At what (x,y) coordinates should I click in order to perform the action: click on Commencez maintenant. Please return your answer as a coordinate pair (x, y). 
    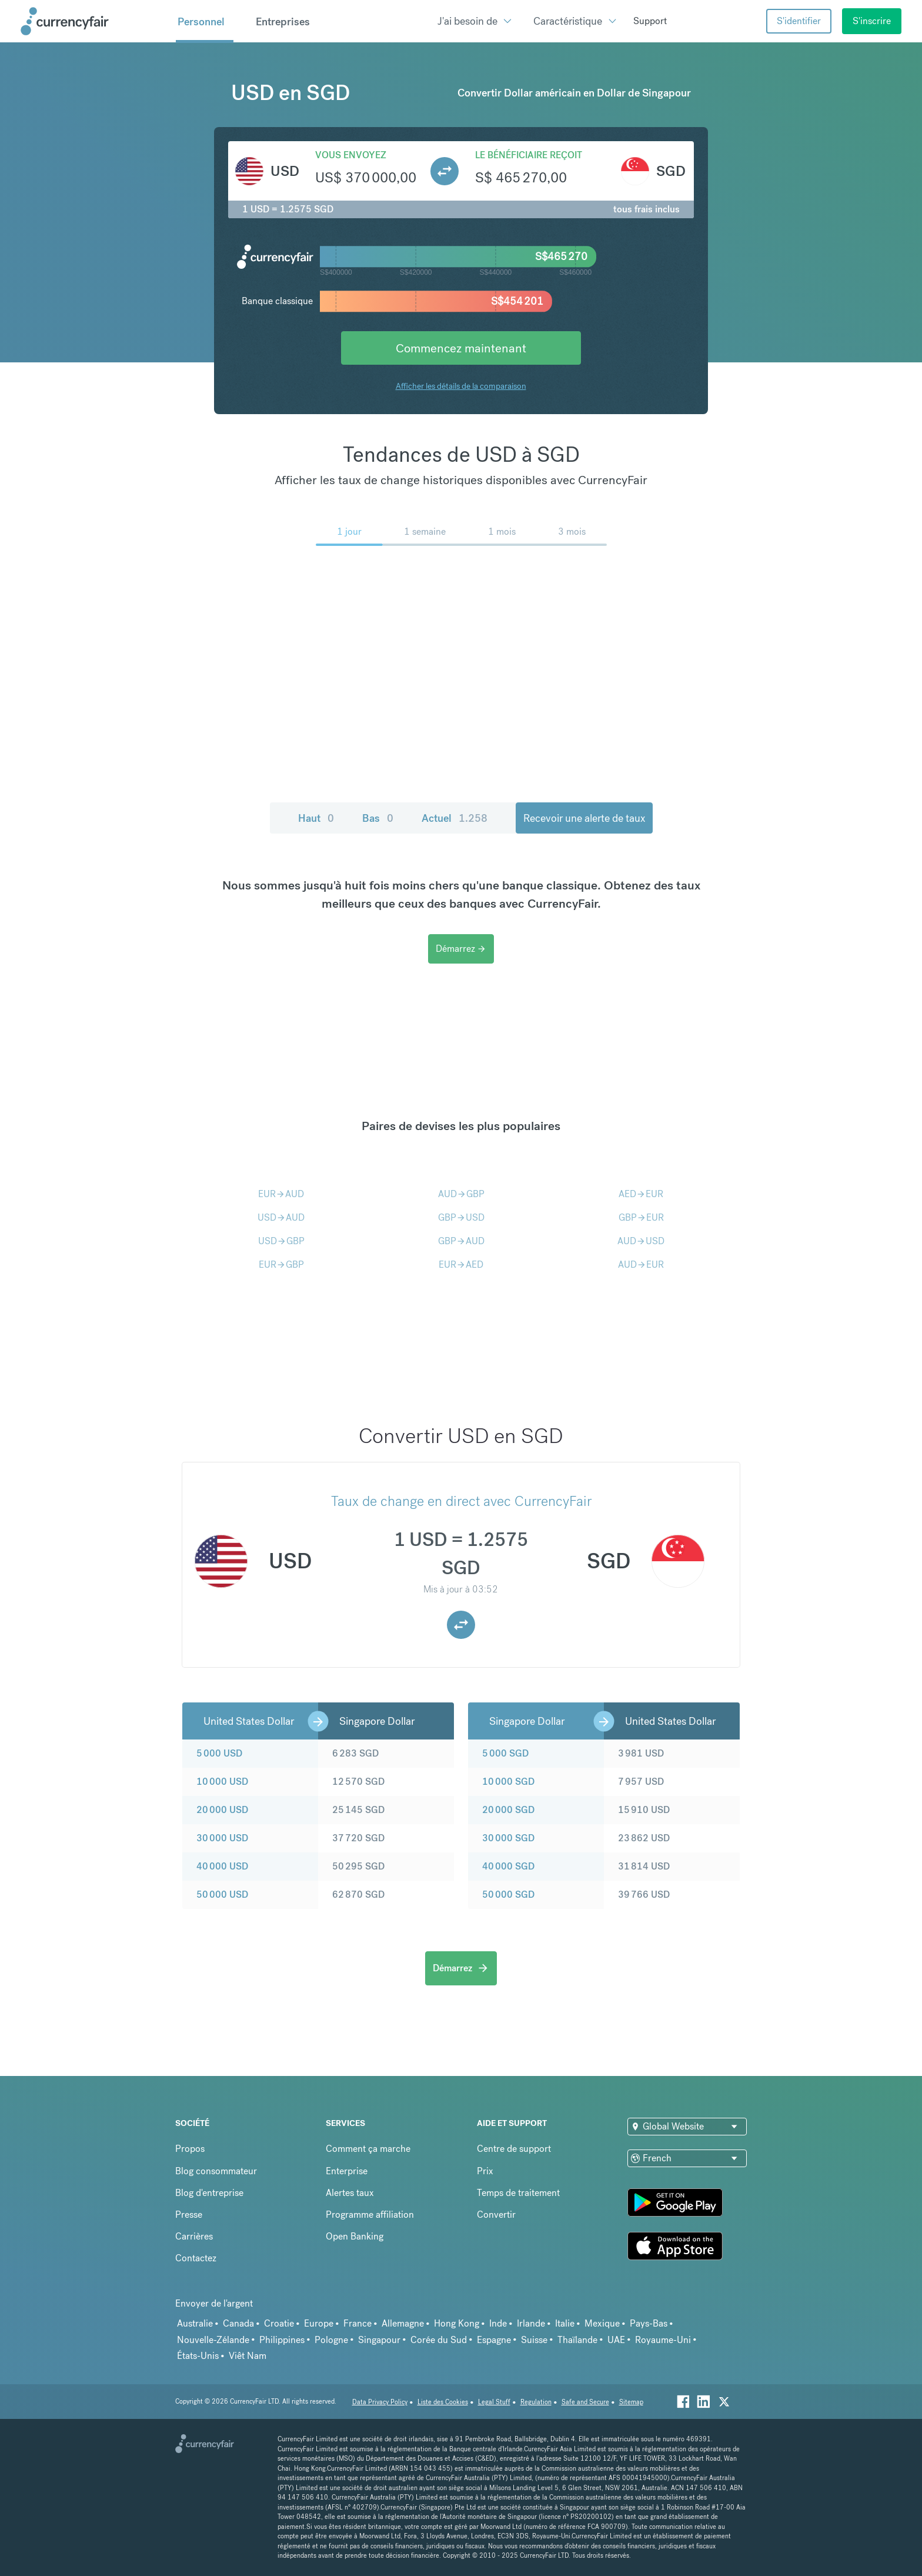
    Looking at the image, I should click on (461, 348).